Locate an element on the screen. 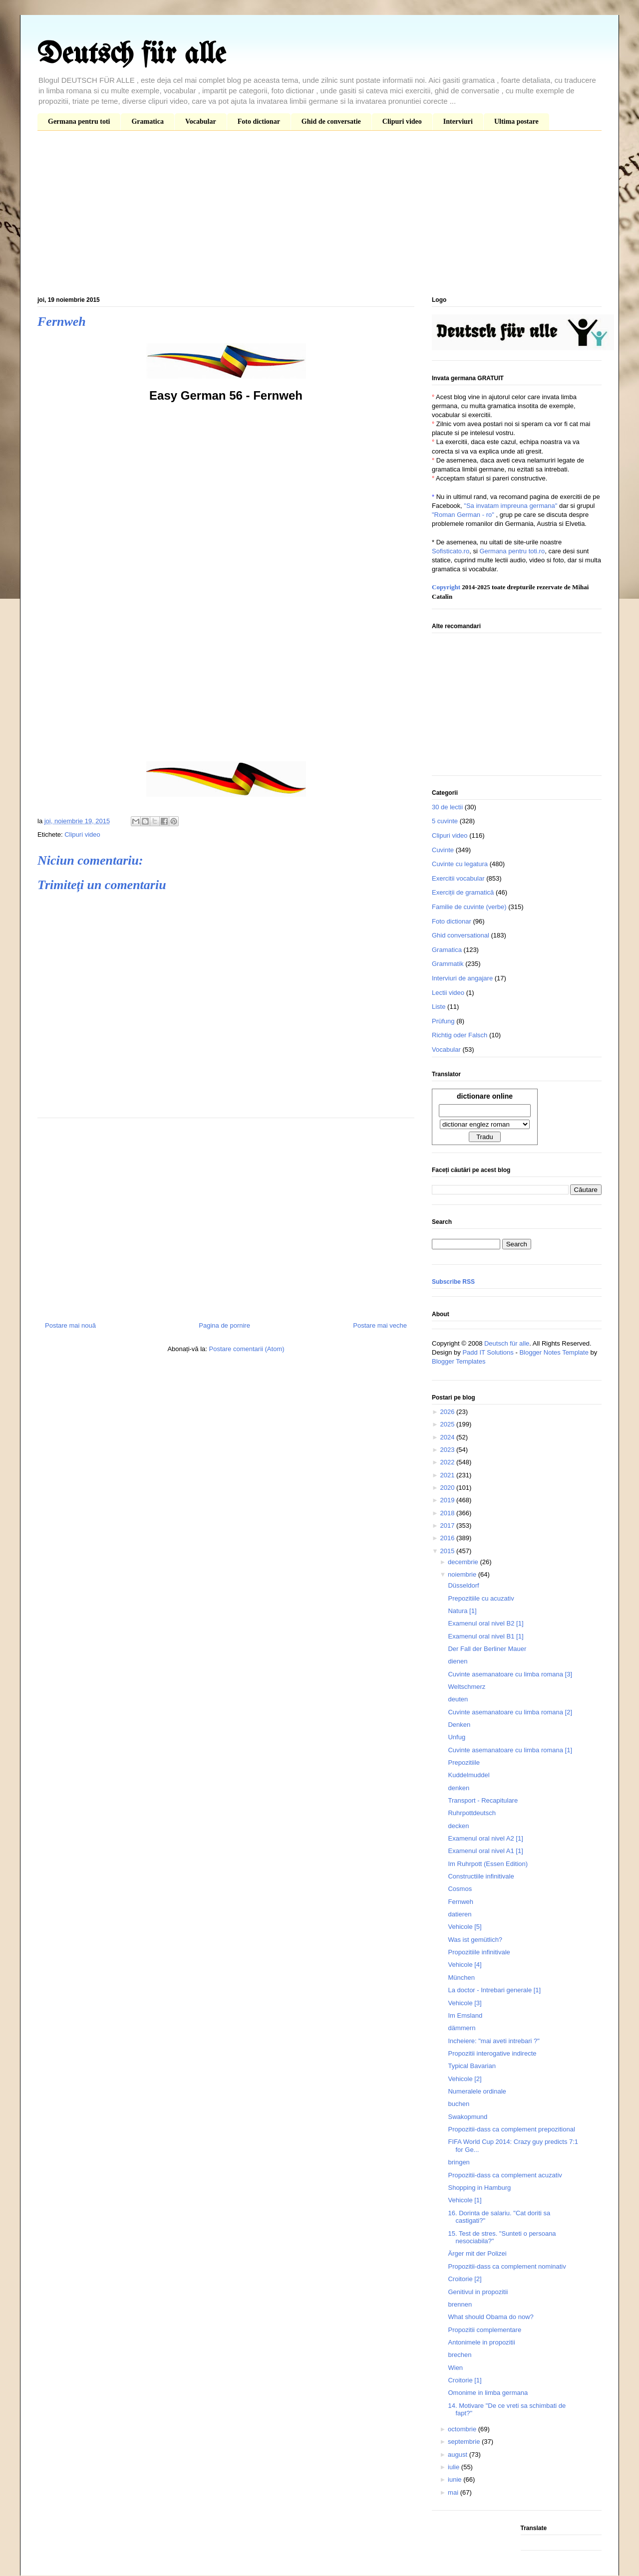 The width and height of the screenshot is (639, 2576). Vocabular is located at coordinates (200, 121).